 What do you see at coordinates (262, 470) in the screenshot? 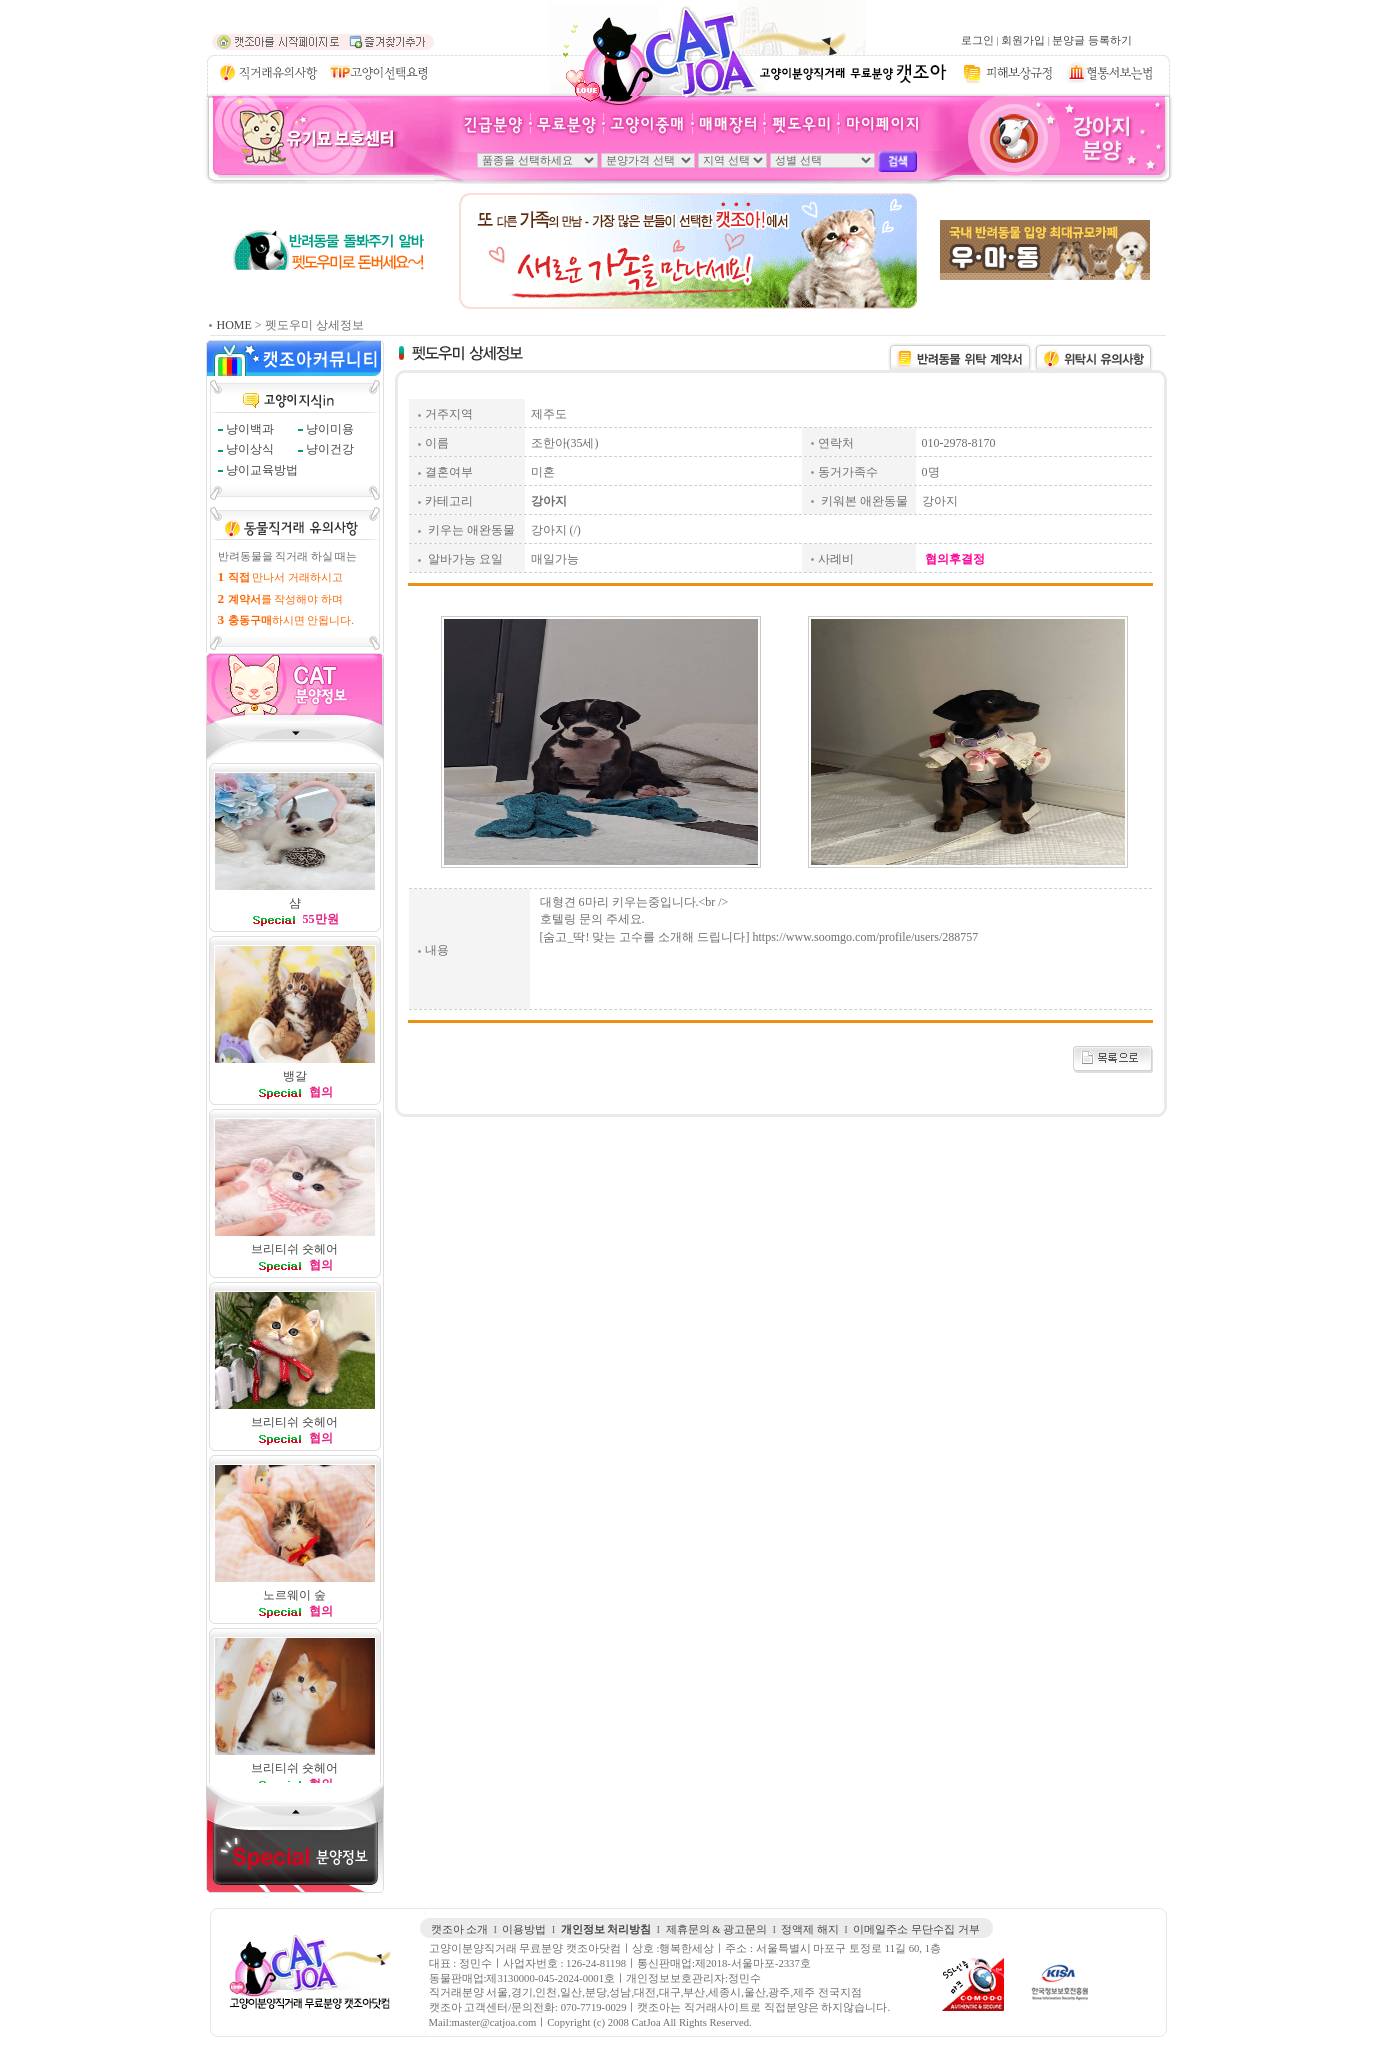
I see `냥이교육방법` at bounding box center [262, 470].